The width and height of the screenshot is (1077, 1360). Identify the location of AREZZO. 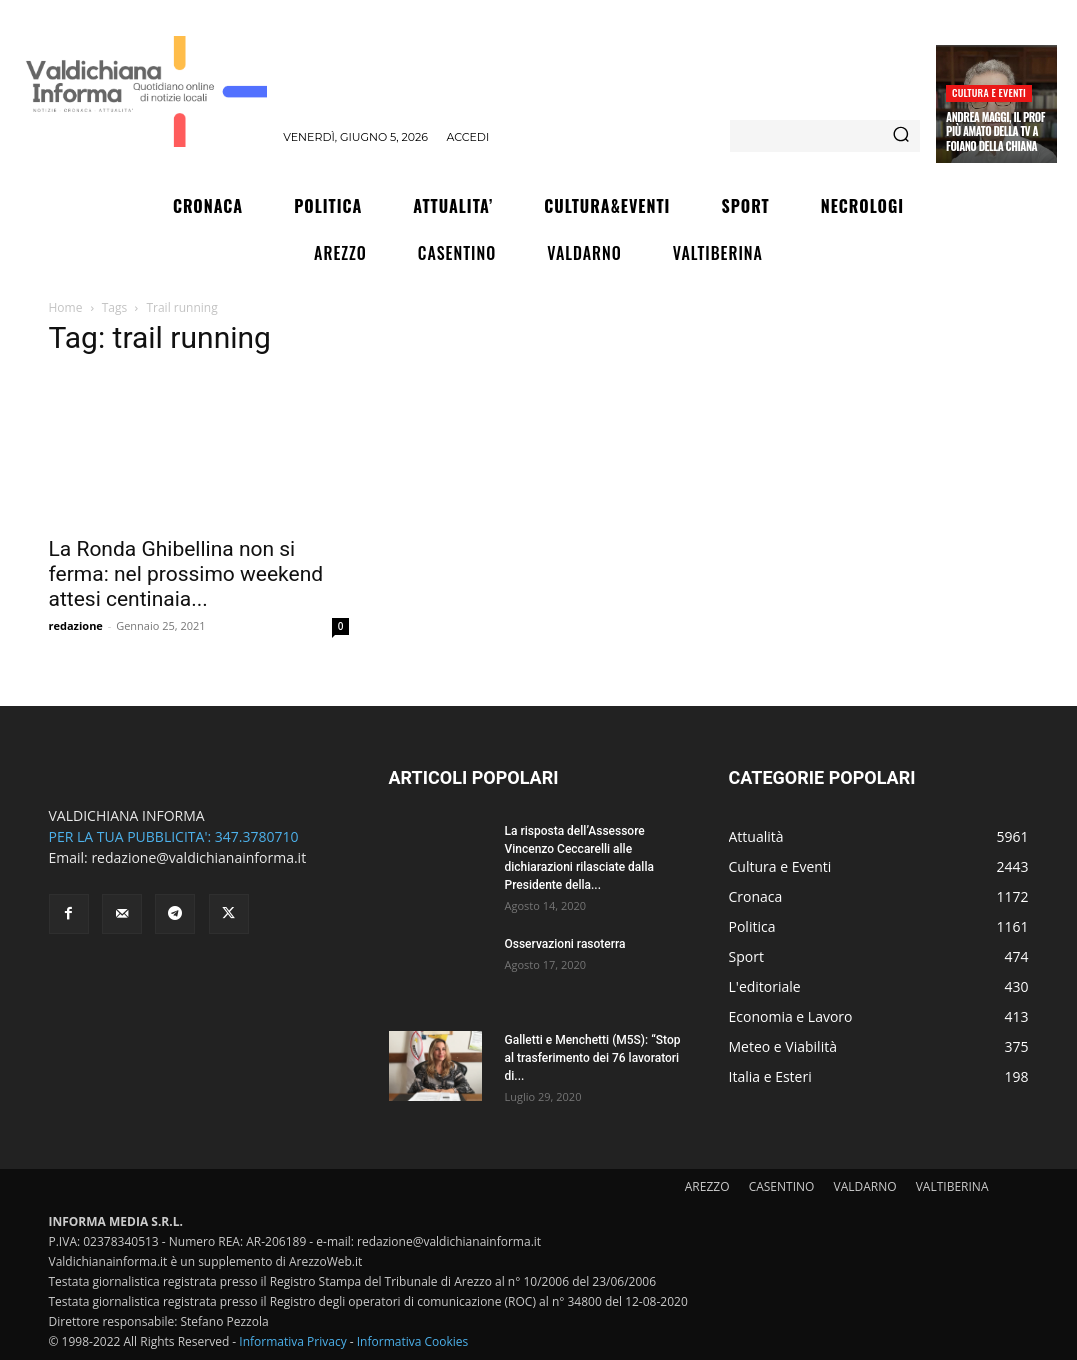
(707, 1186).